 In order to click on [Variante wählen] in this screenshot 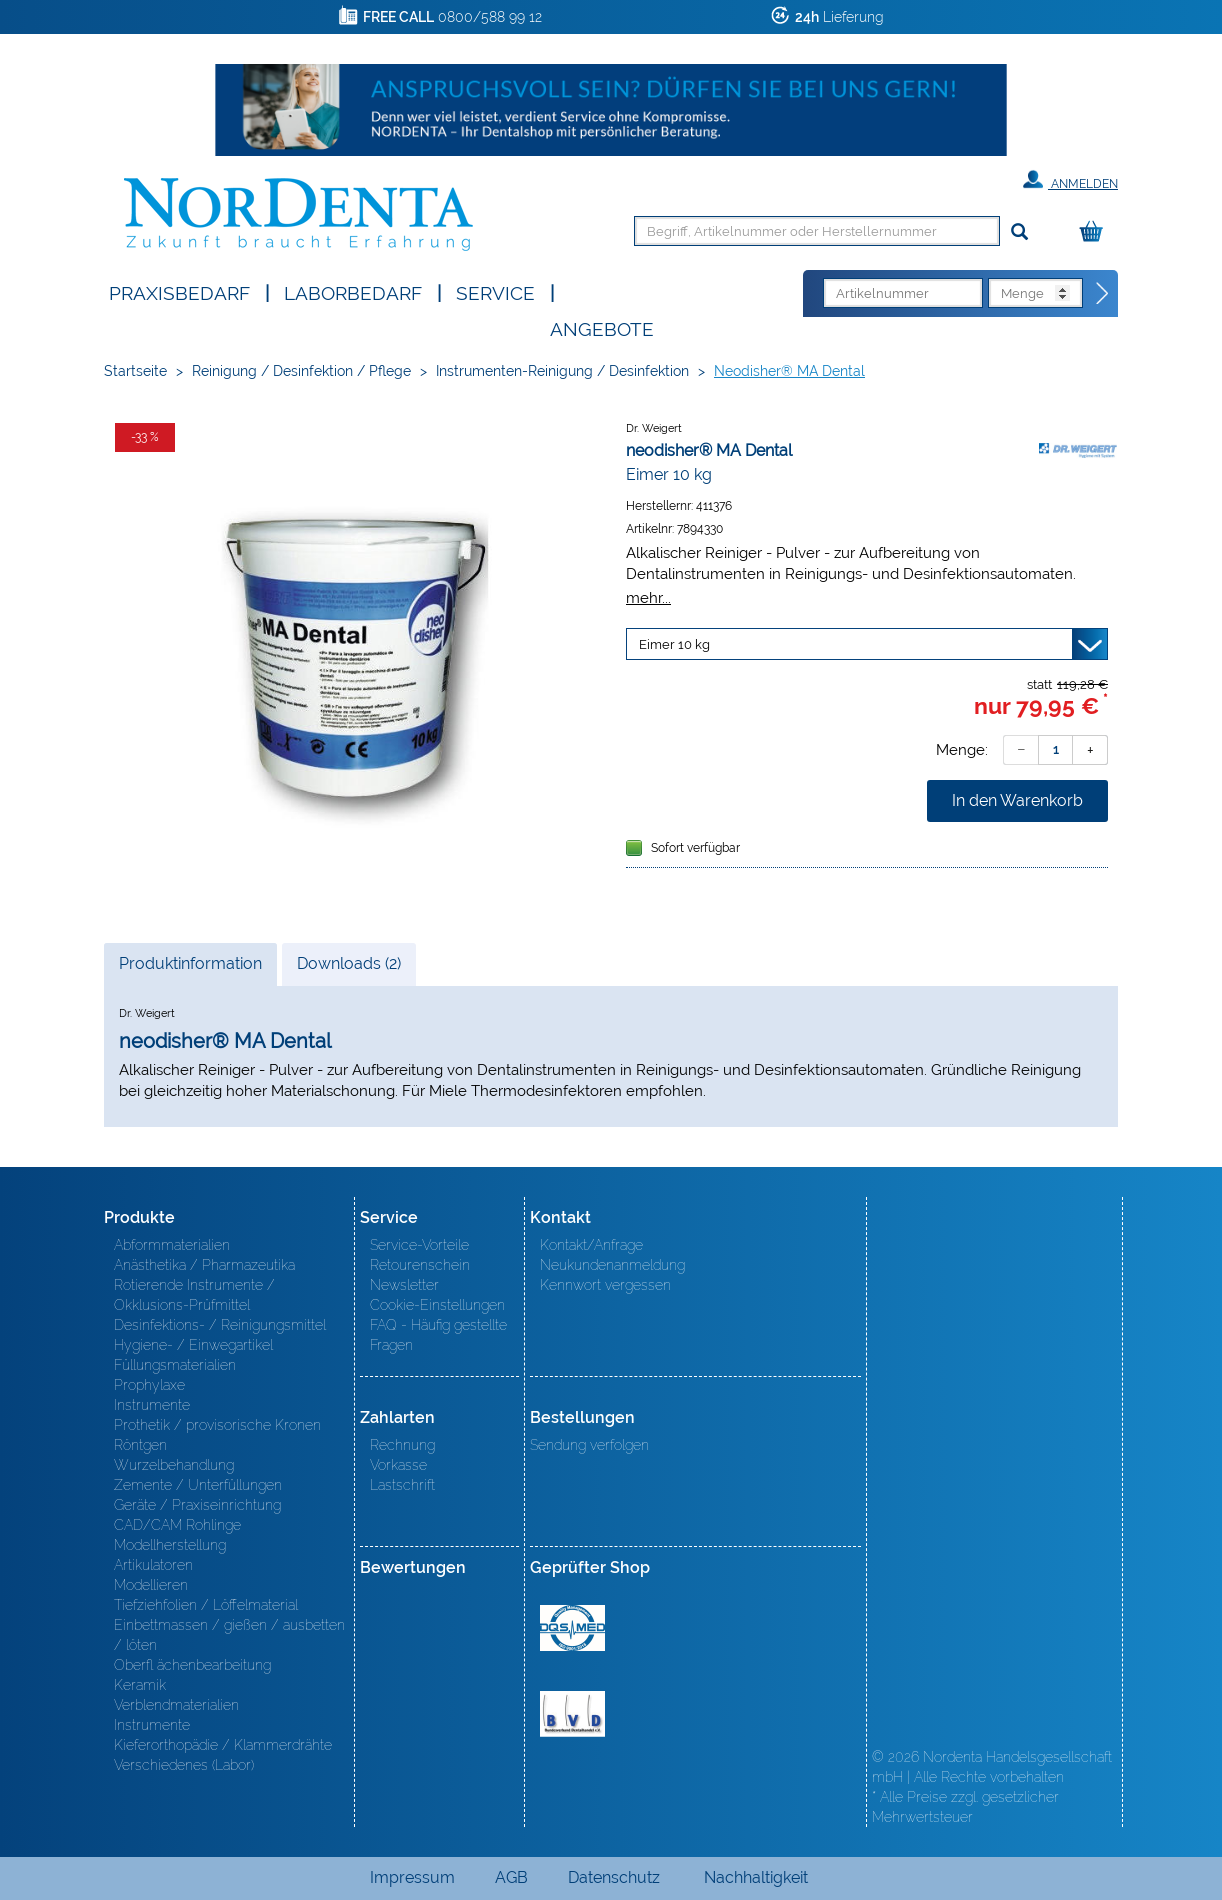, I will do `click(867, 644)`.